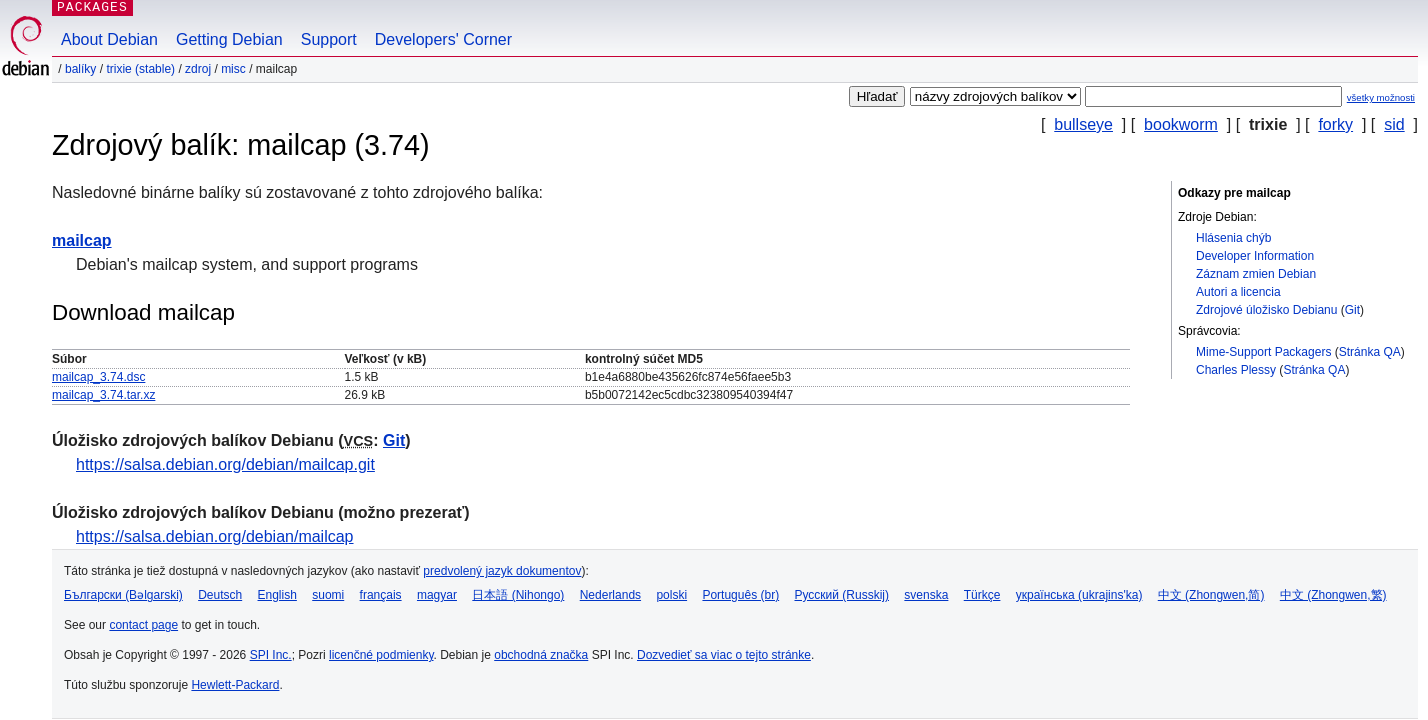 This screenshot has height=720, width=1428. Describe the element at coordinates (1236, 370) in the screenshot. I see `Charles Plessy` at that location.